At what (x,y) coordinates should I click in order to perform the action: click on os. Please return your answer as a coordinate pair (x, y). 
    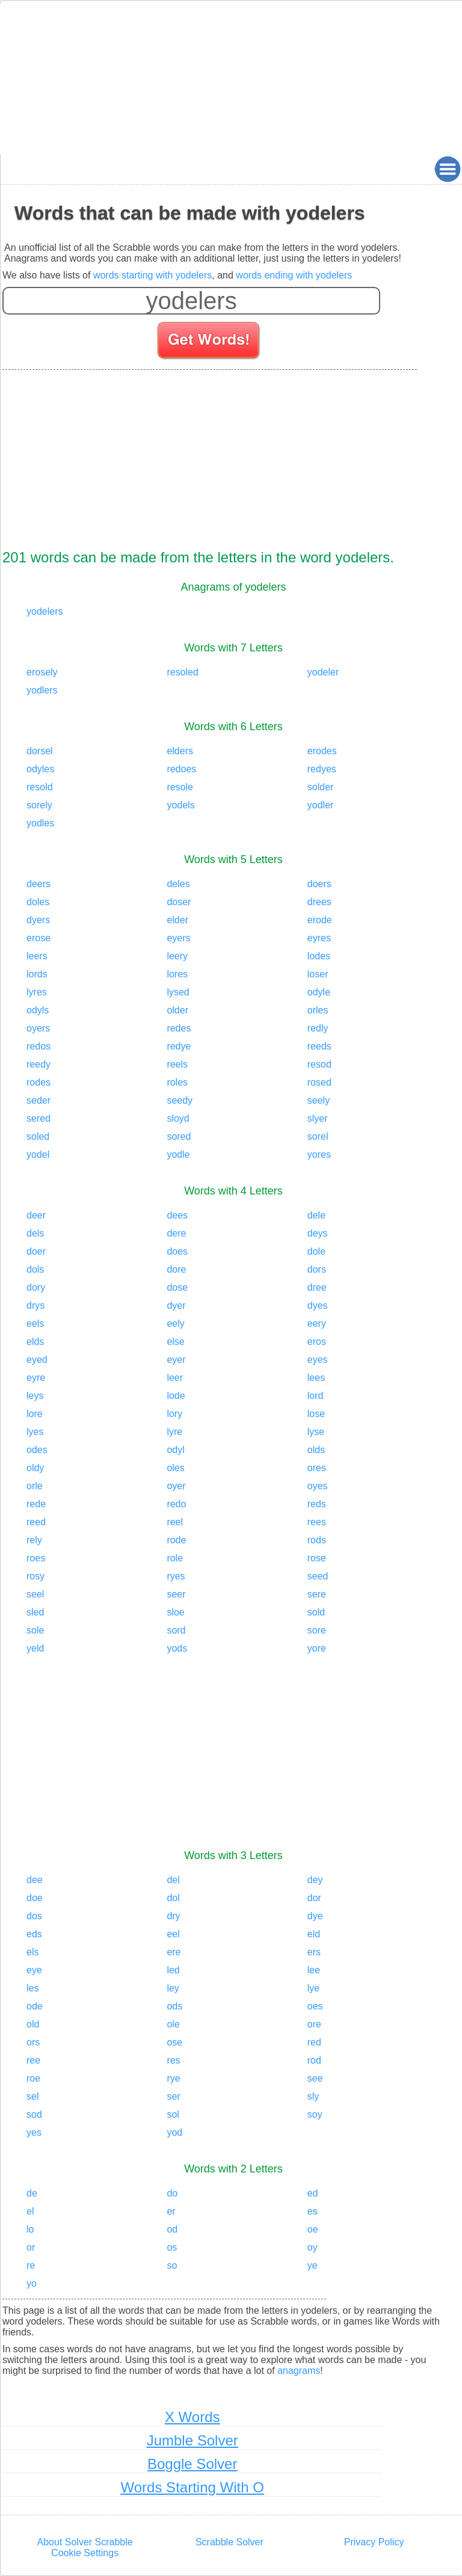
    Looking at the image, I should click on (172, 2247).